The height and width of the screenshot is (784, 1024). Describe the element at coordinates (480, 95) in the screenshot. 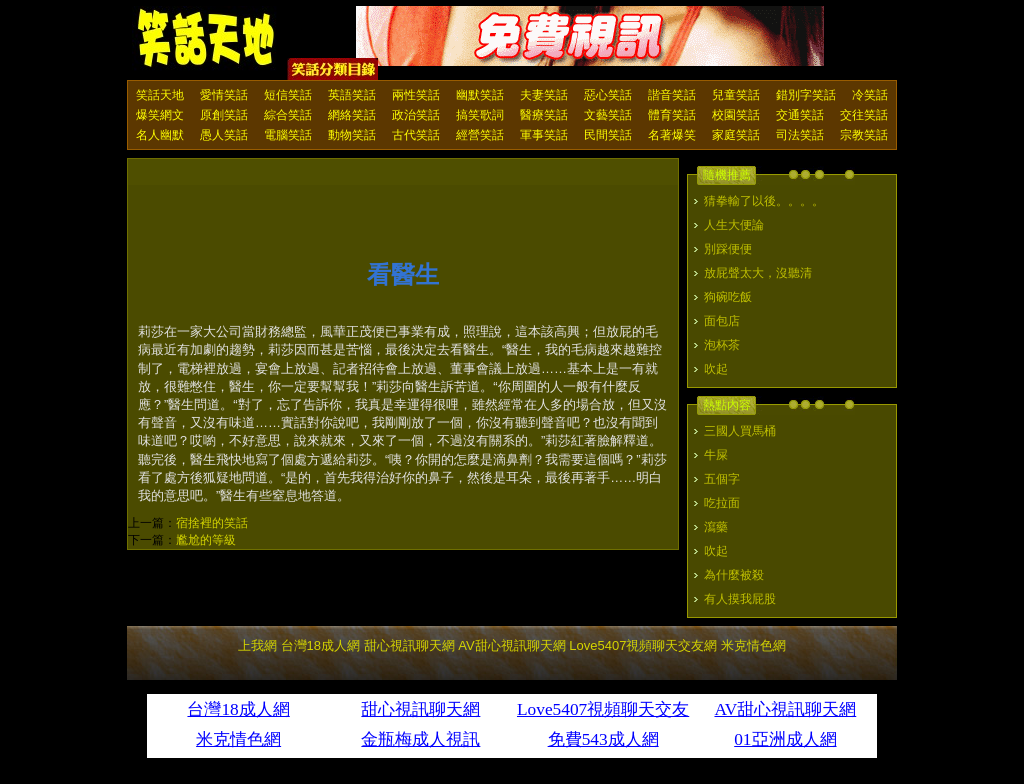

I see `幽默笑話` at that location.